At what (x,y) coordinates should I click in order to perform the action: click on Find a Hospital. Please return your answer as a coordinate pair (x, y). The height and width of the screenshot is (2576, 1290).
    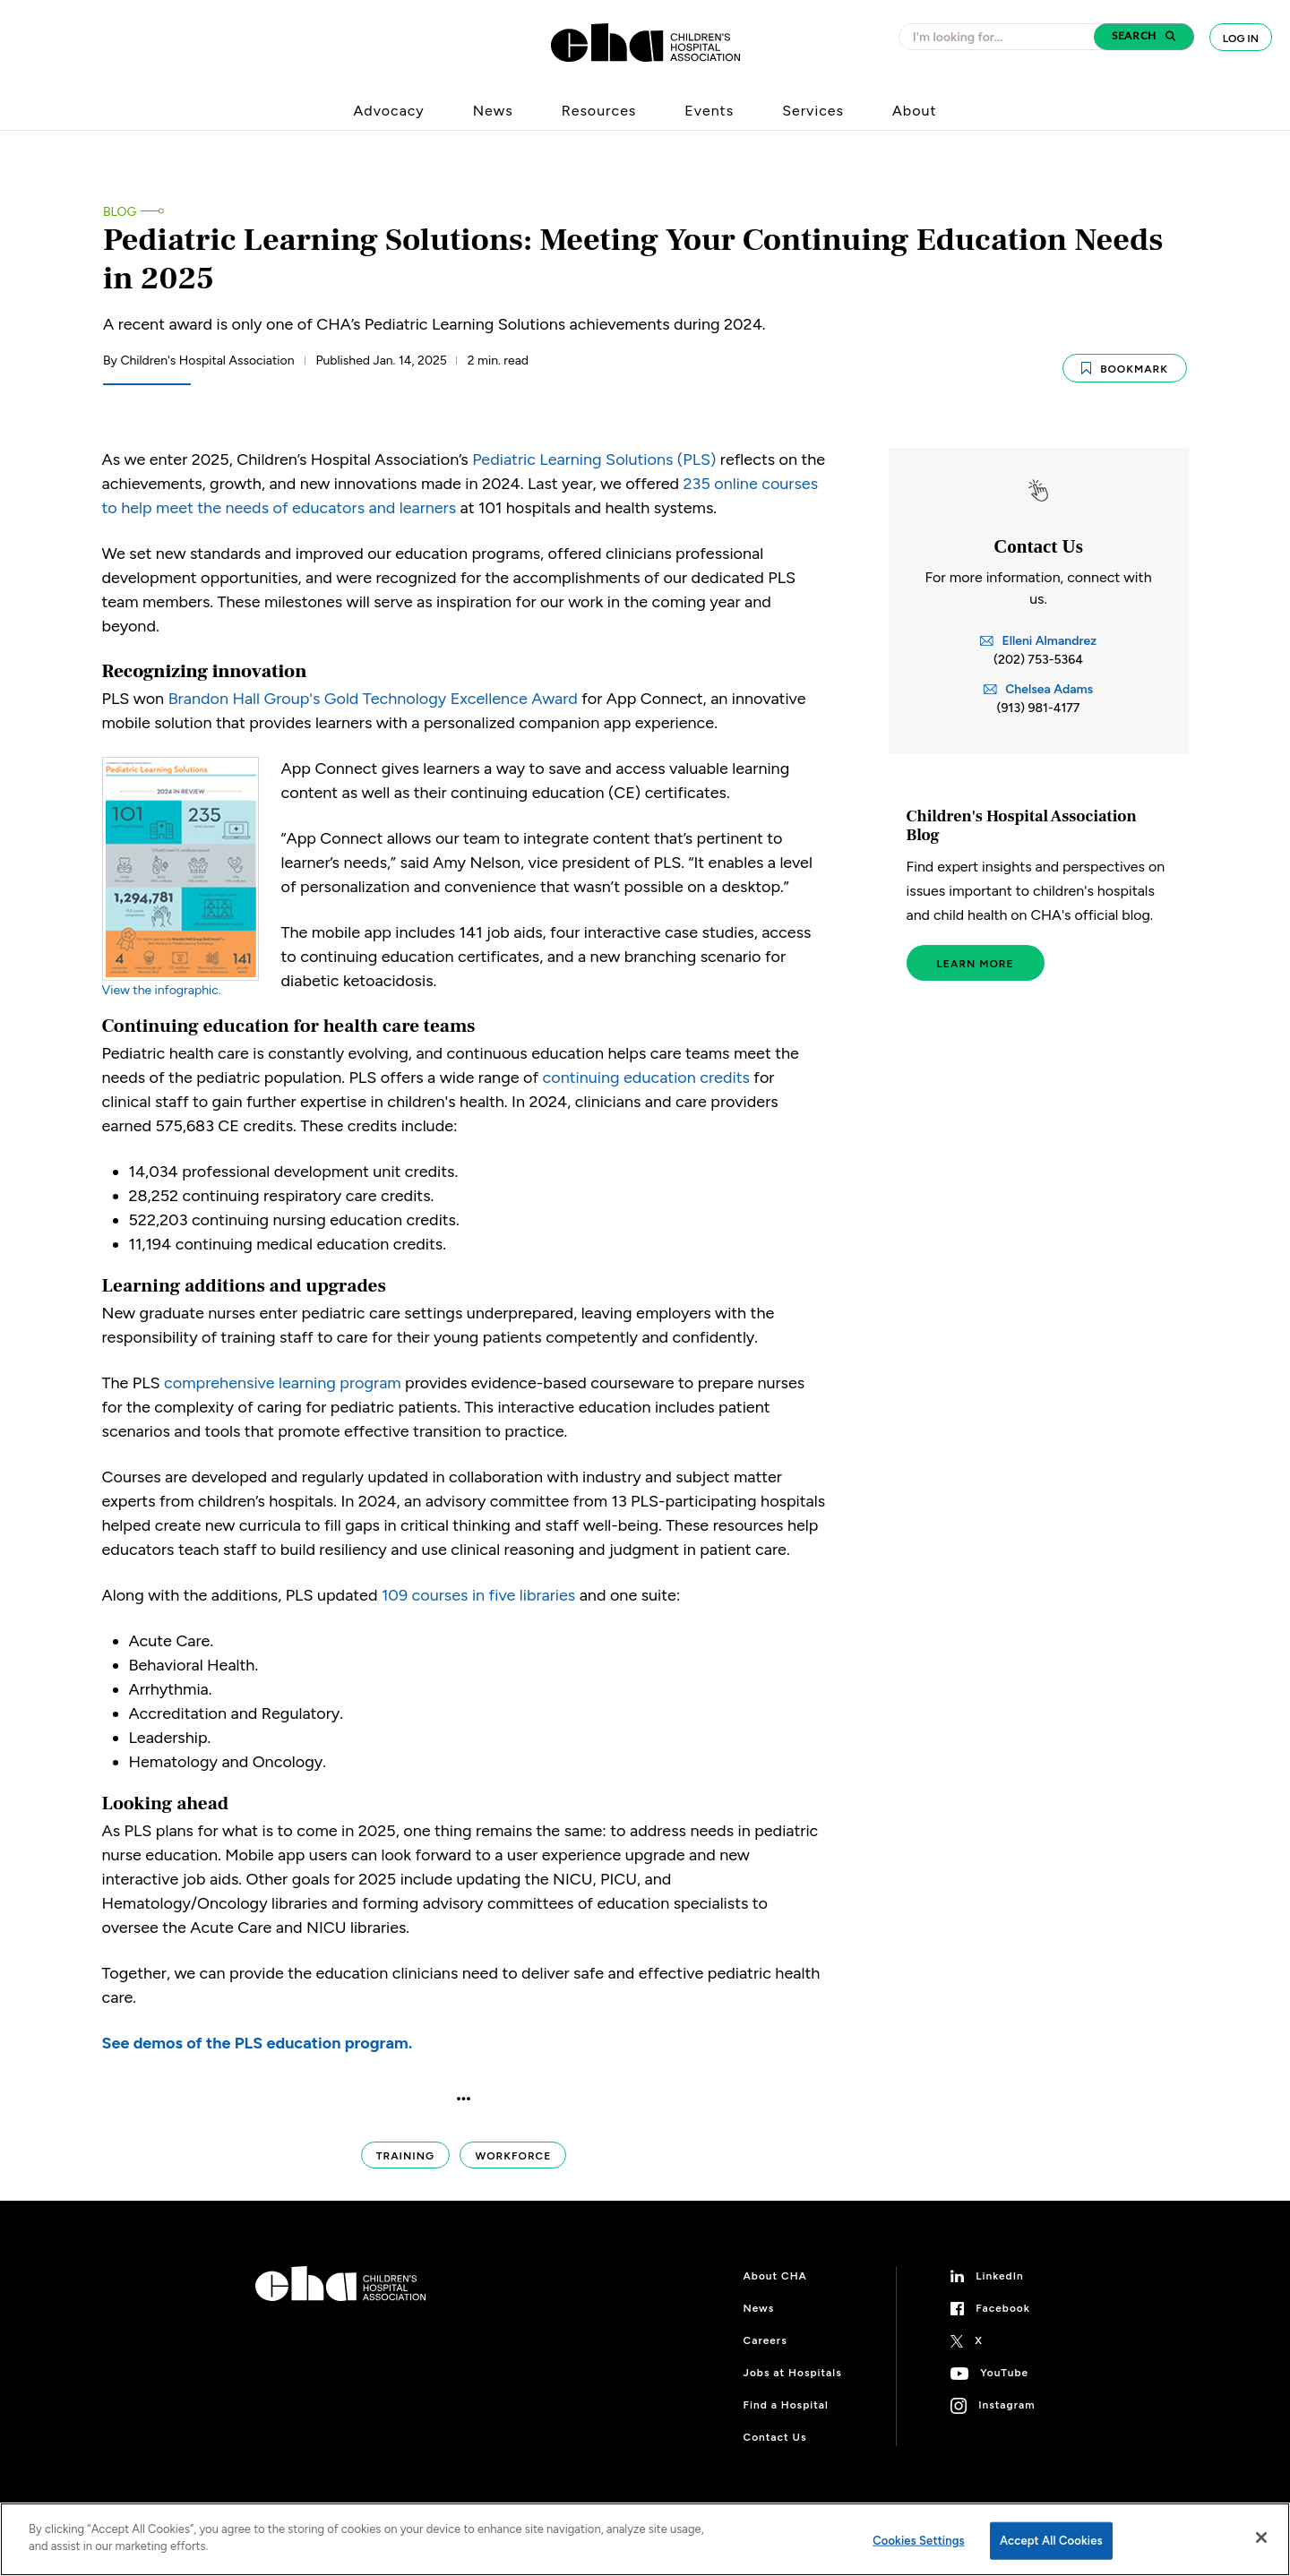
    Looking at the image, I should click on (786, 2404).